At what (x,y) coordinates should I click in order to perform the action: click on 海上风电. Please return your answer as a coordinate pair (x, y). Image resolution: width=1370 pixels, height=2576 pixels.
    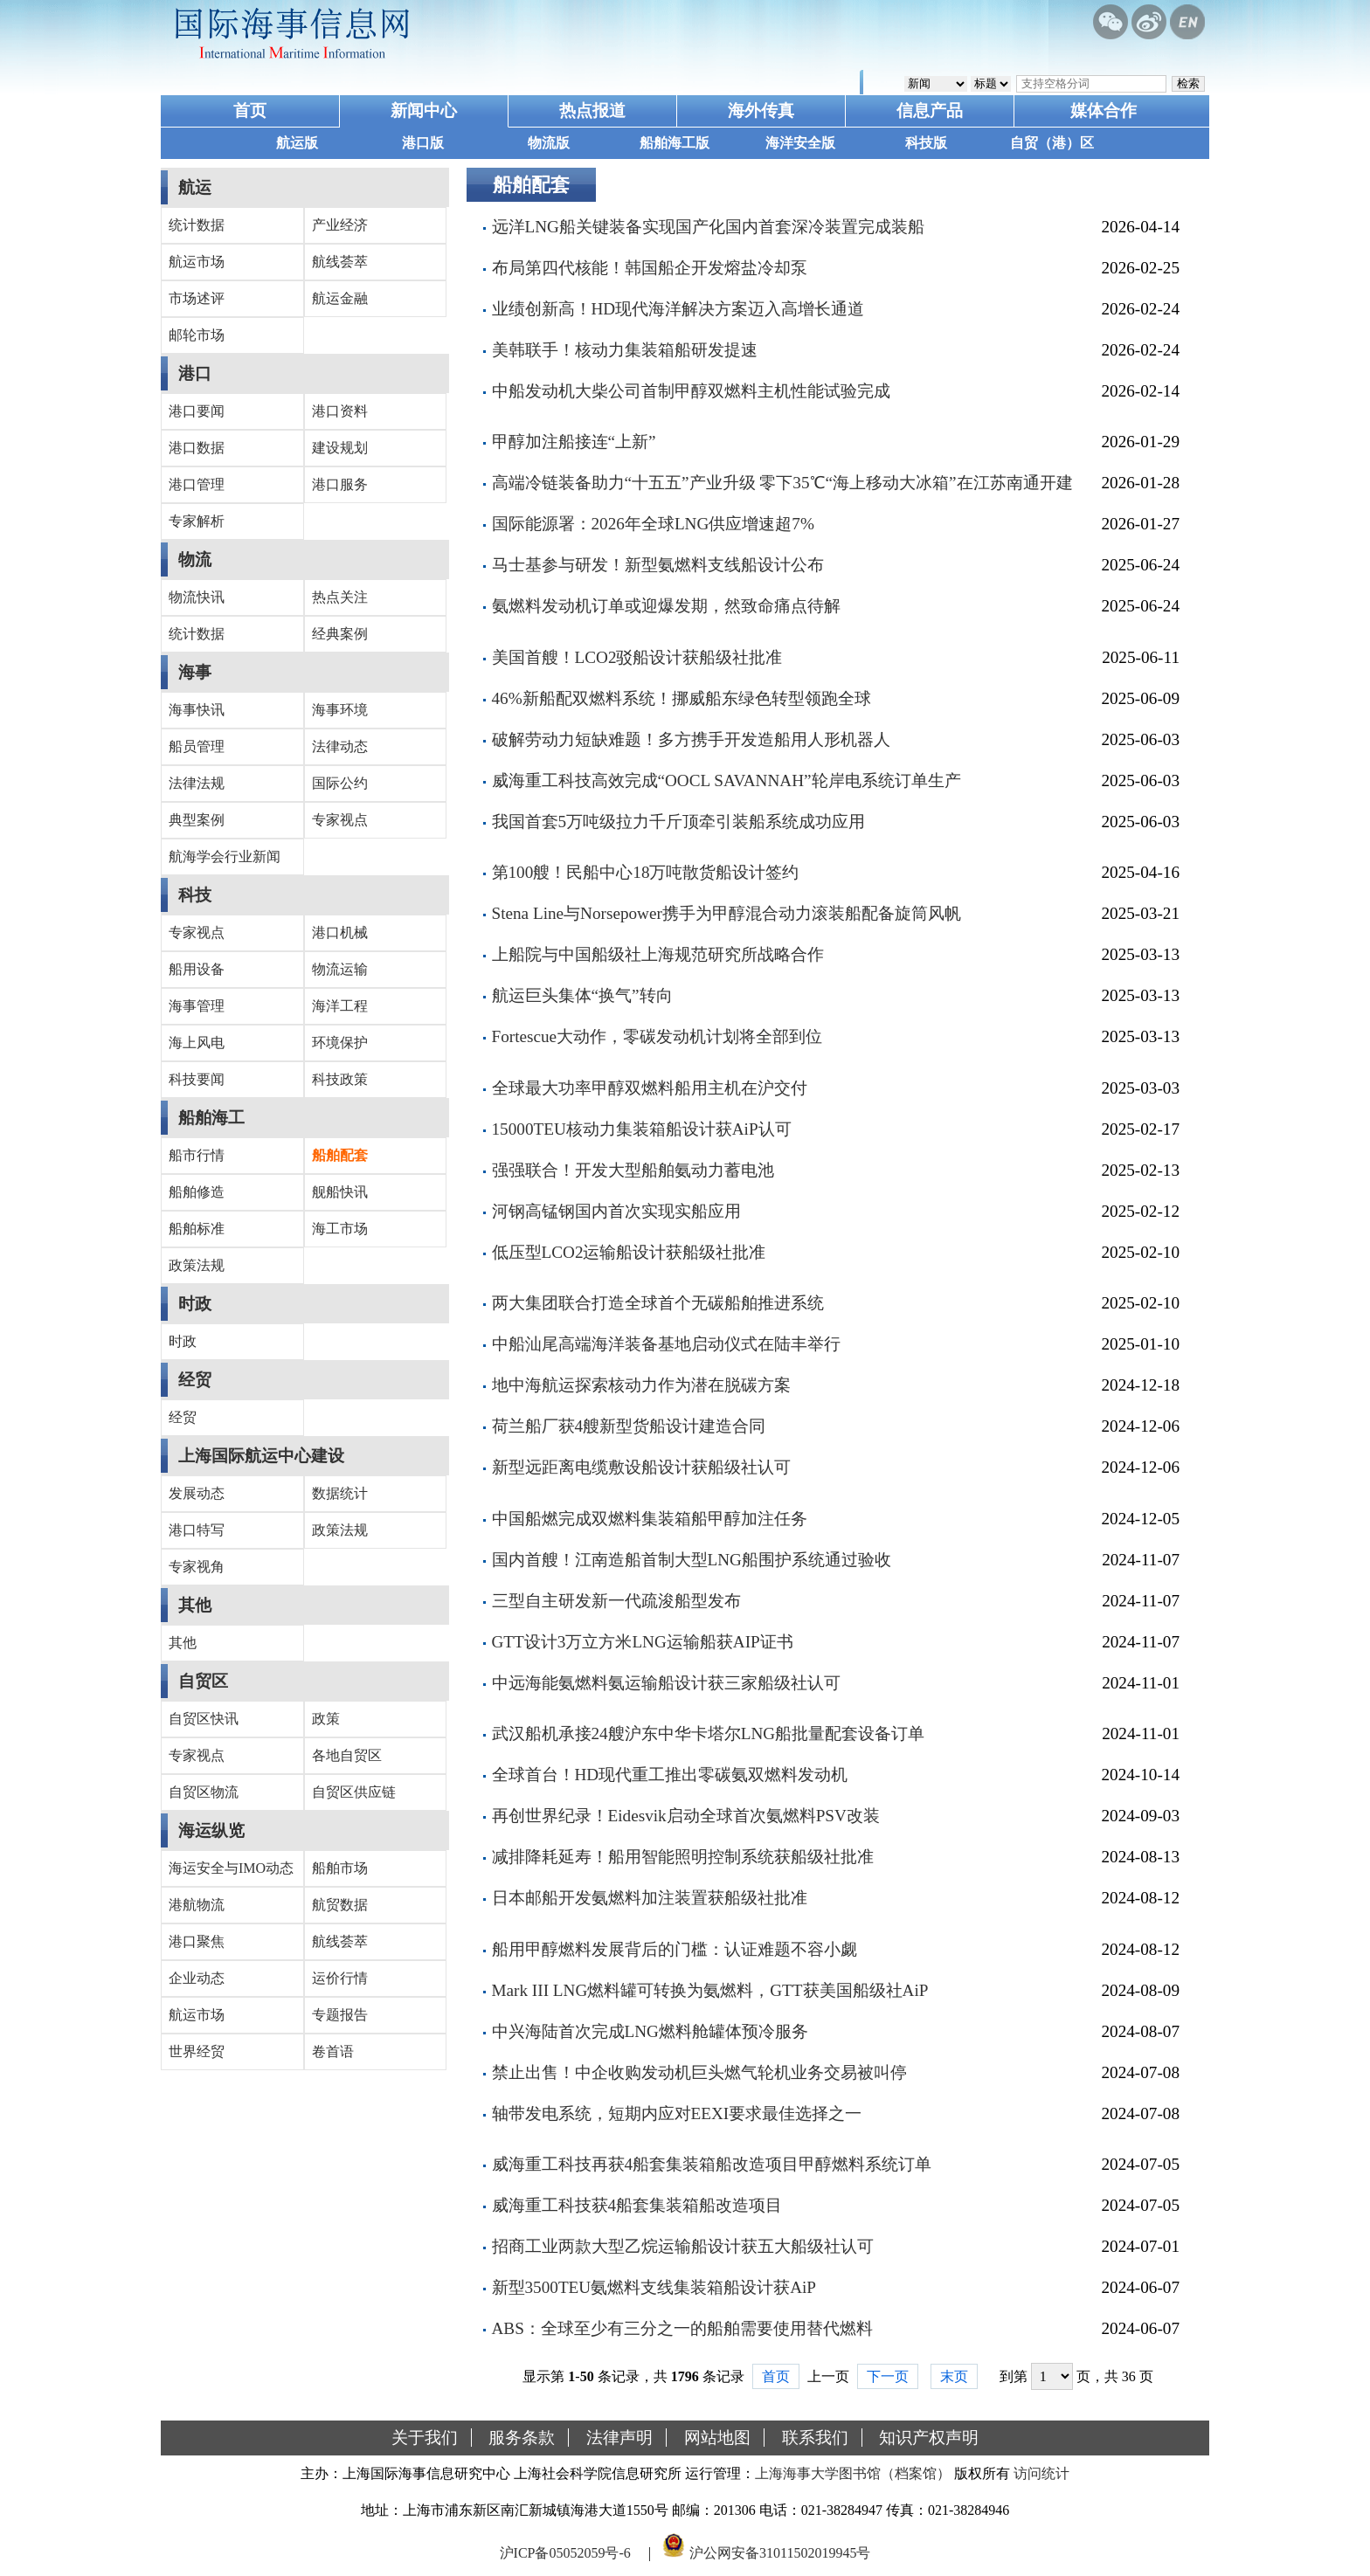
    Looking at the image, I should click on (197, 1042).